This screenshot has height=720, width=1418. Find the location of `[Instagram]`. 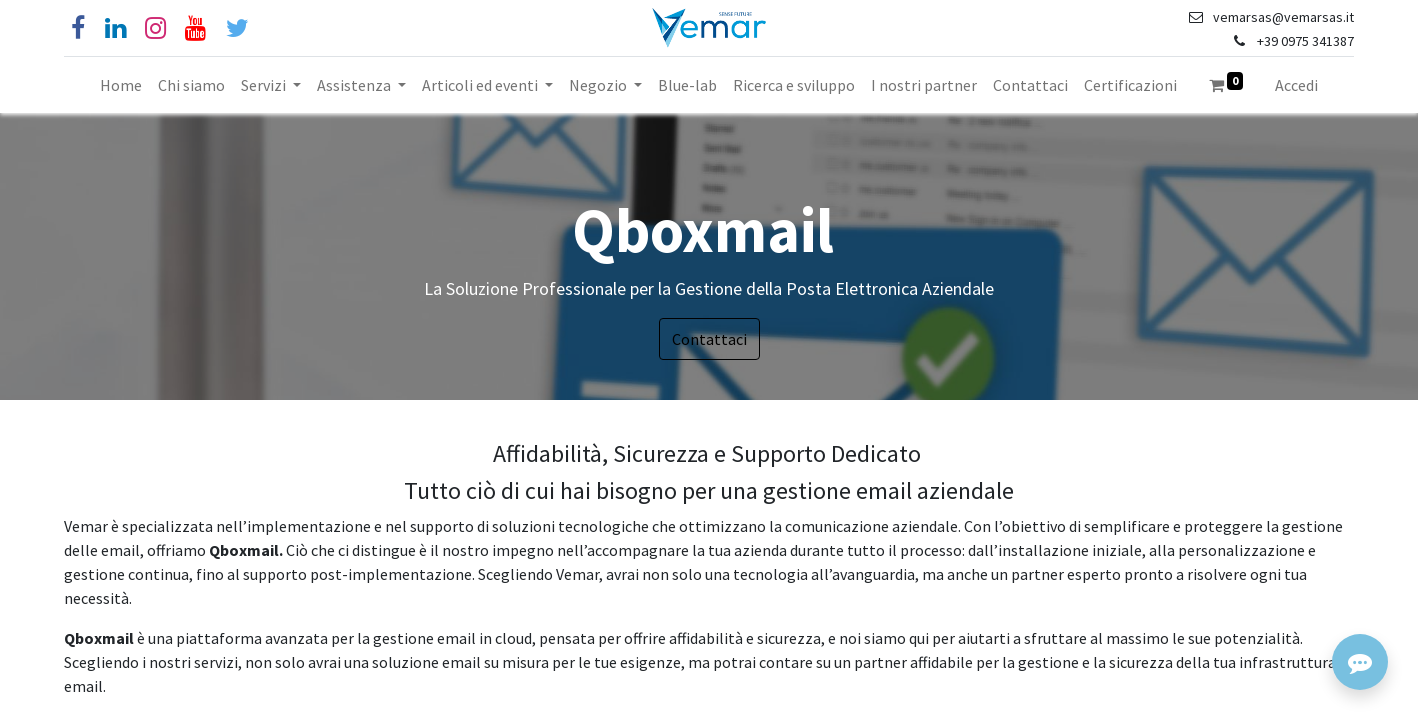

[Instagram] is located at coordinates (155, 28).